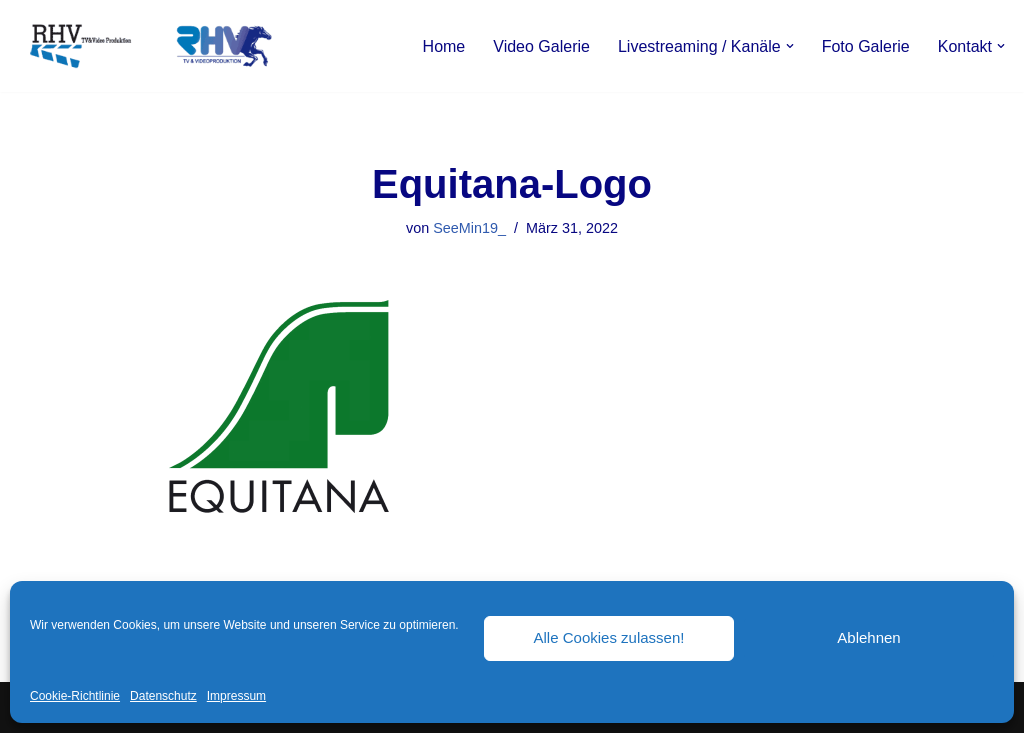 This screenshot has width=1024, height=733. Describe the element at coordinates (236, 696) in the screenshot. I see `Impressum` at that location.